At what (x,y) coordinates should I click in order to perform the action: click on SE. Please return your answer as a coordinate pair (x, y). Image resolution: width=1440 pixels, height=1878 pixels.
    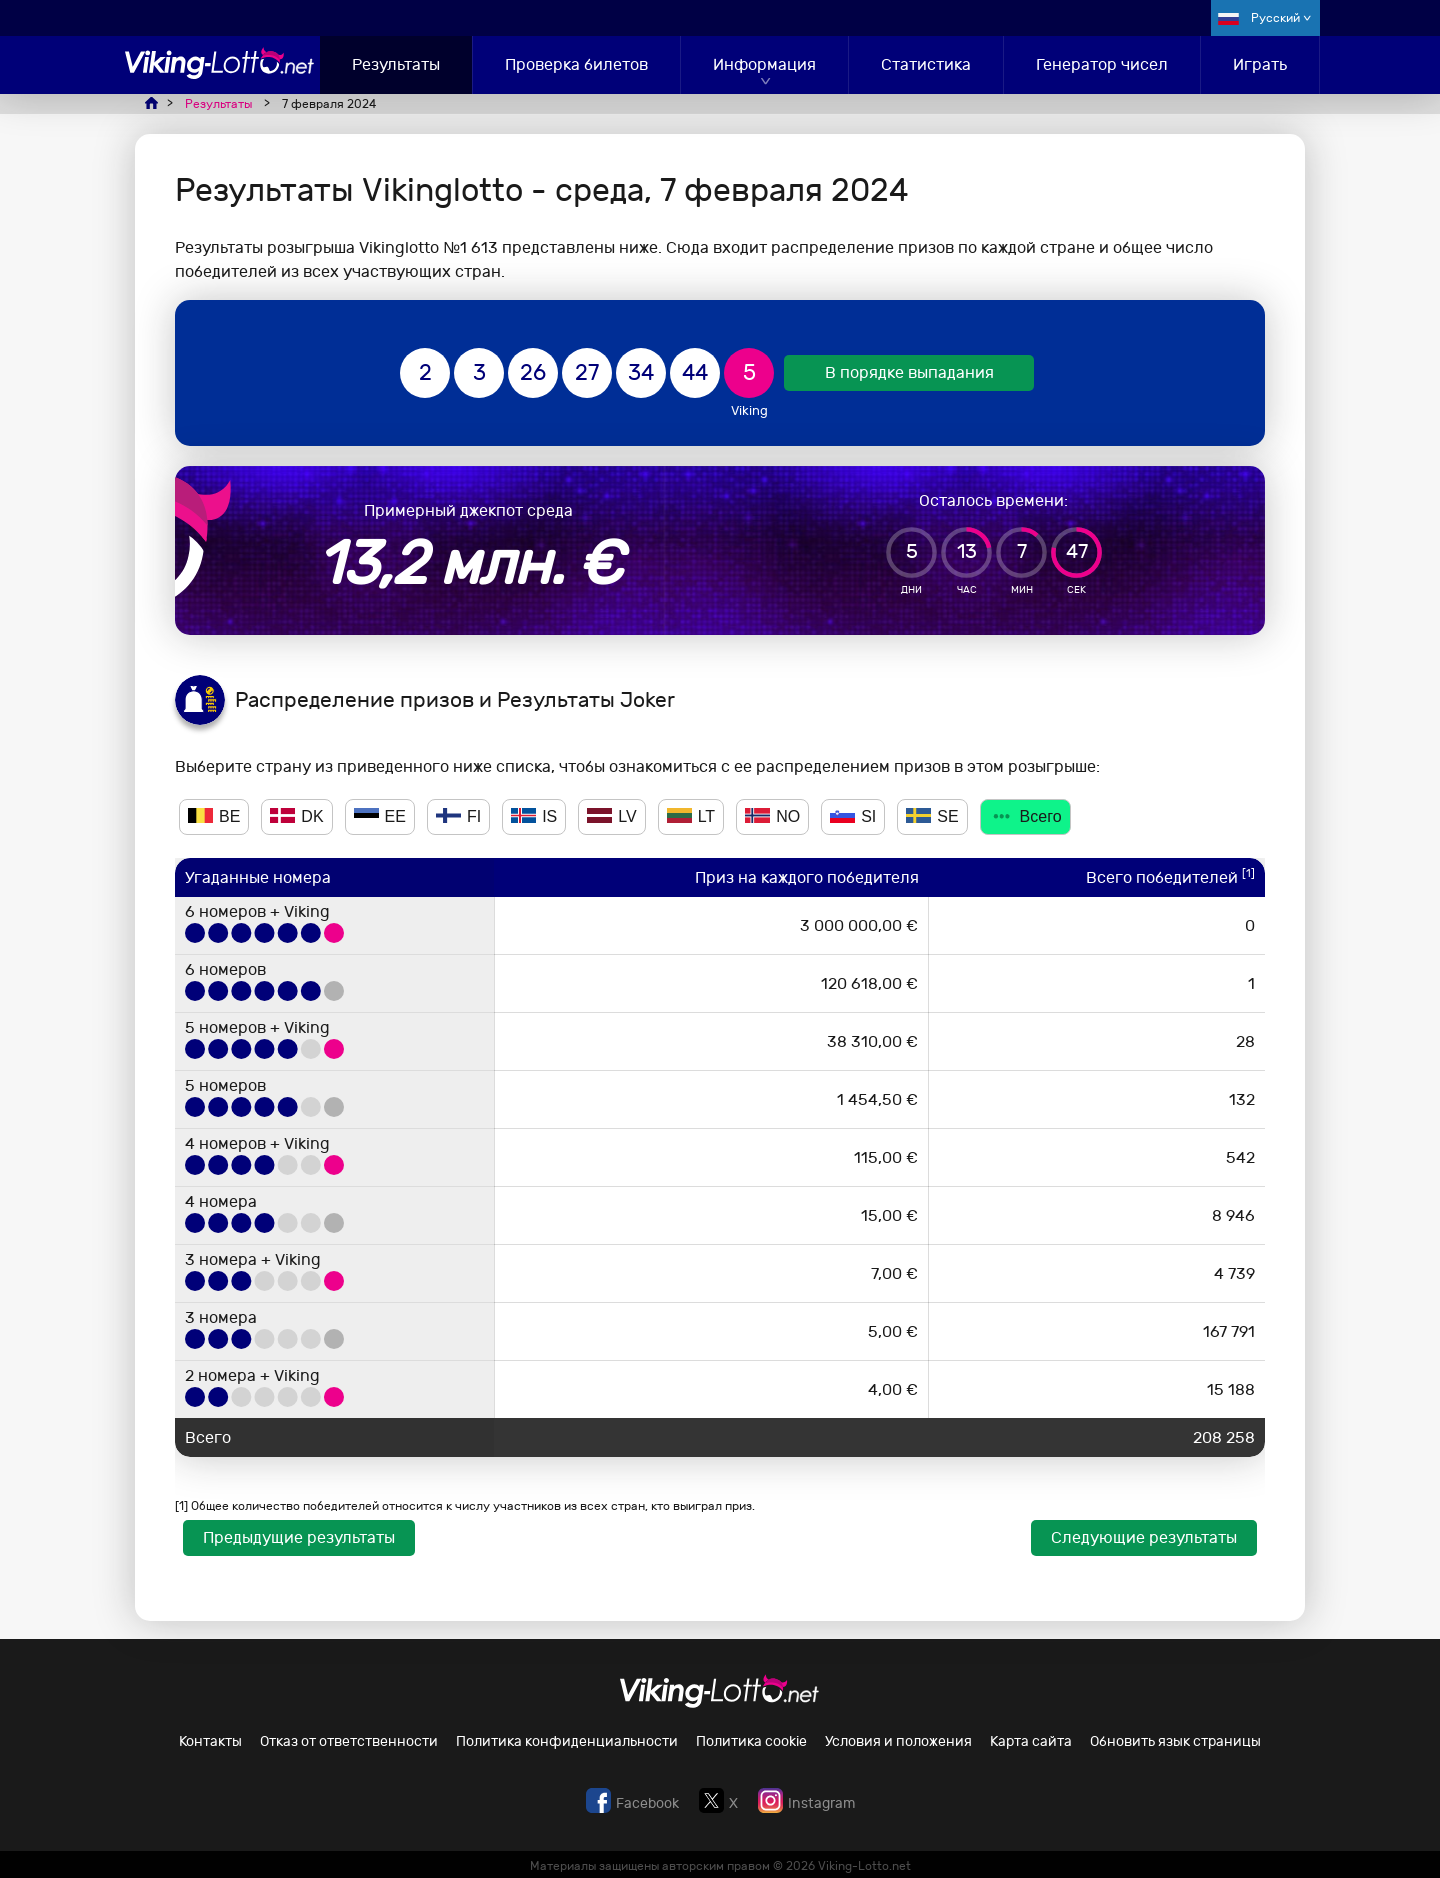
    Looking at the image, I should click on (932, 816).